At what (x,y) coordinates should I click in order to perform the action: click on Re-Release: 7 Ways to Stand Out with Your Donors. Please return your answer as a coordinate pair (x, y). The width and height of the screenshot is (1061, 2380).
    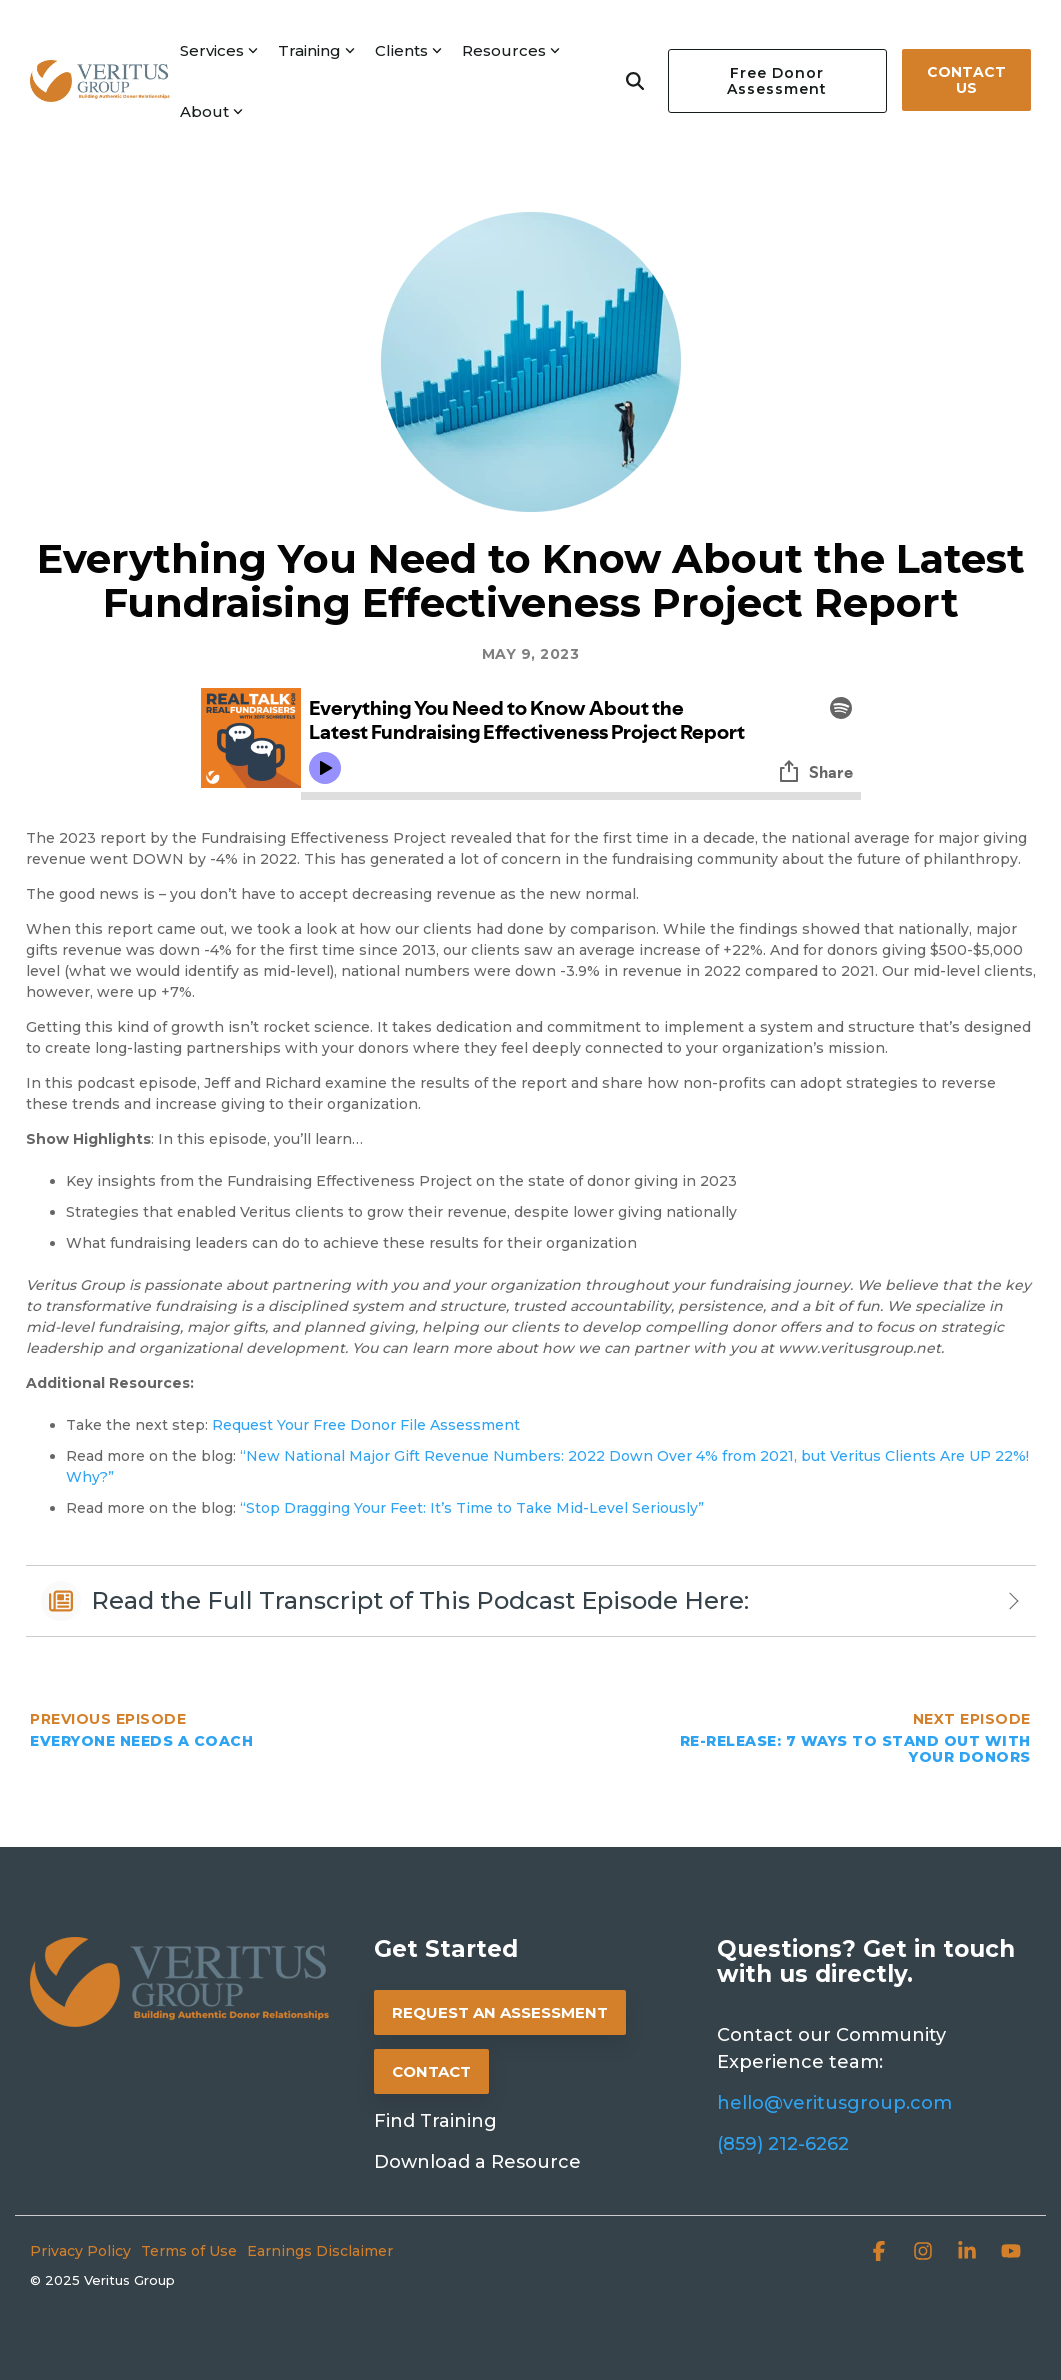
    Looking at the image, I should click on (855, 1748).